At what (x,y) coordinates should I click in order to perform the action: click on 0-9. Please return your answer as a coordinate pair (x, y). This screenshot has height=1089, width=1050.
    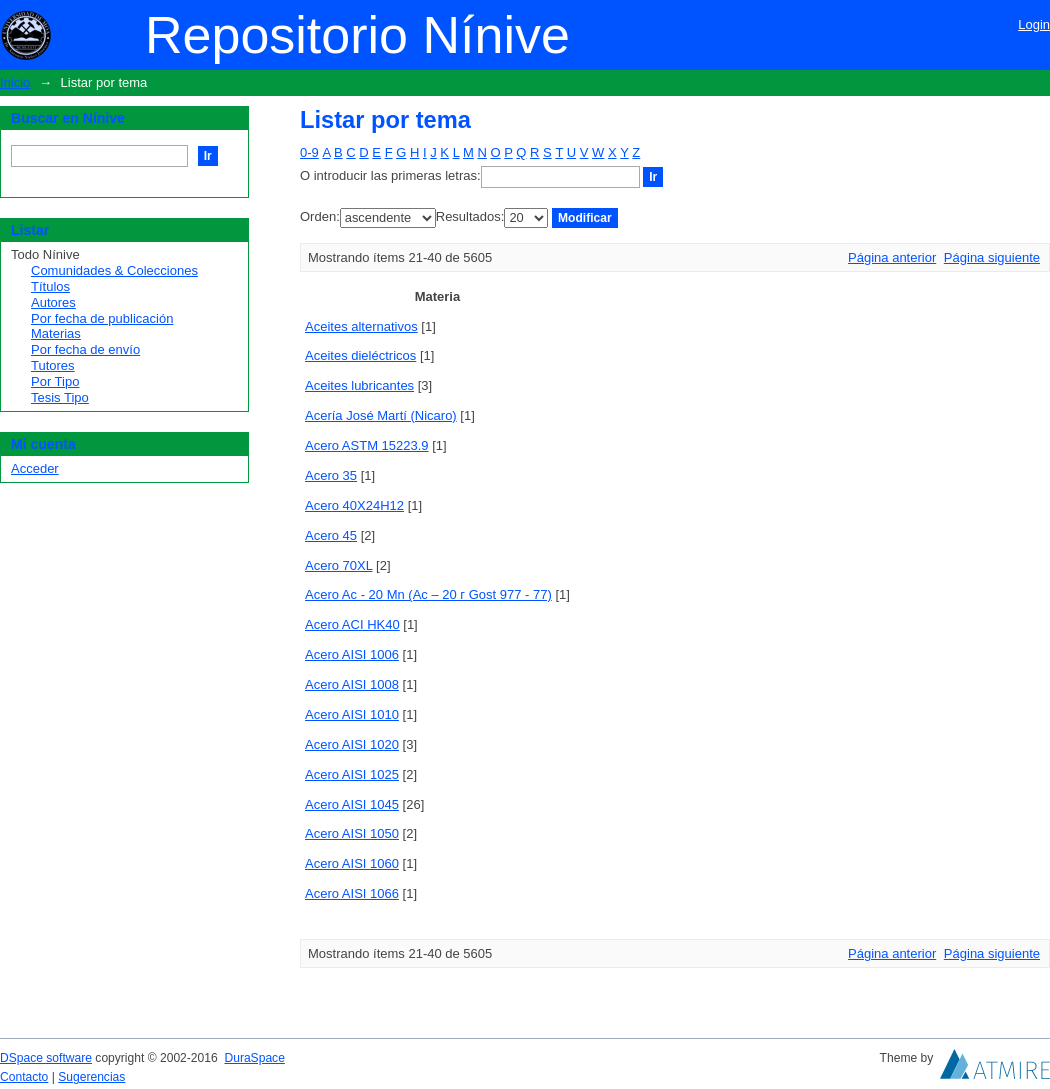
    Looking at the image, I should click on (309, 152).